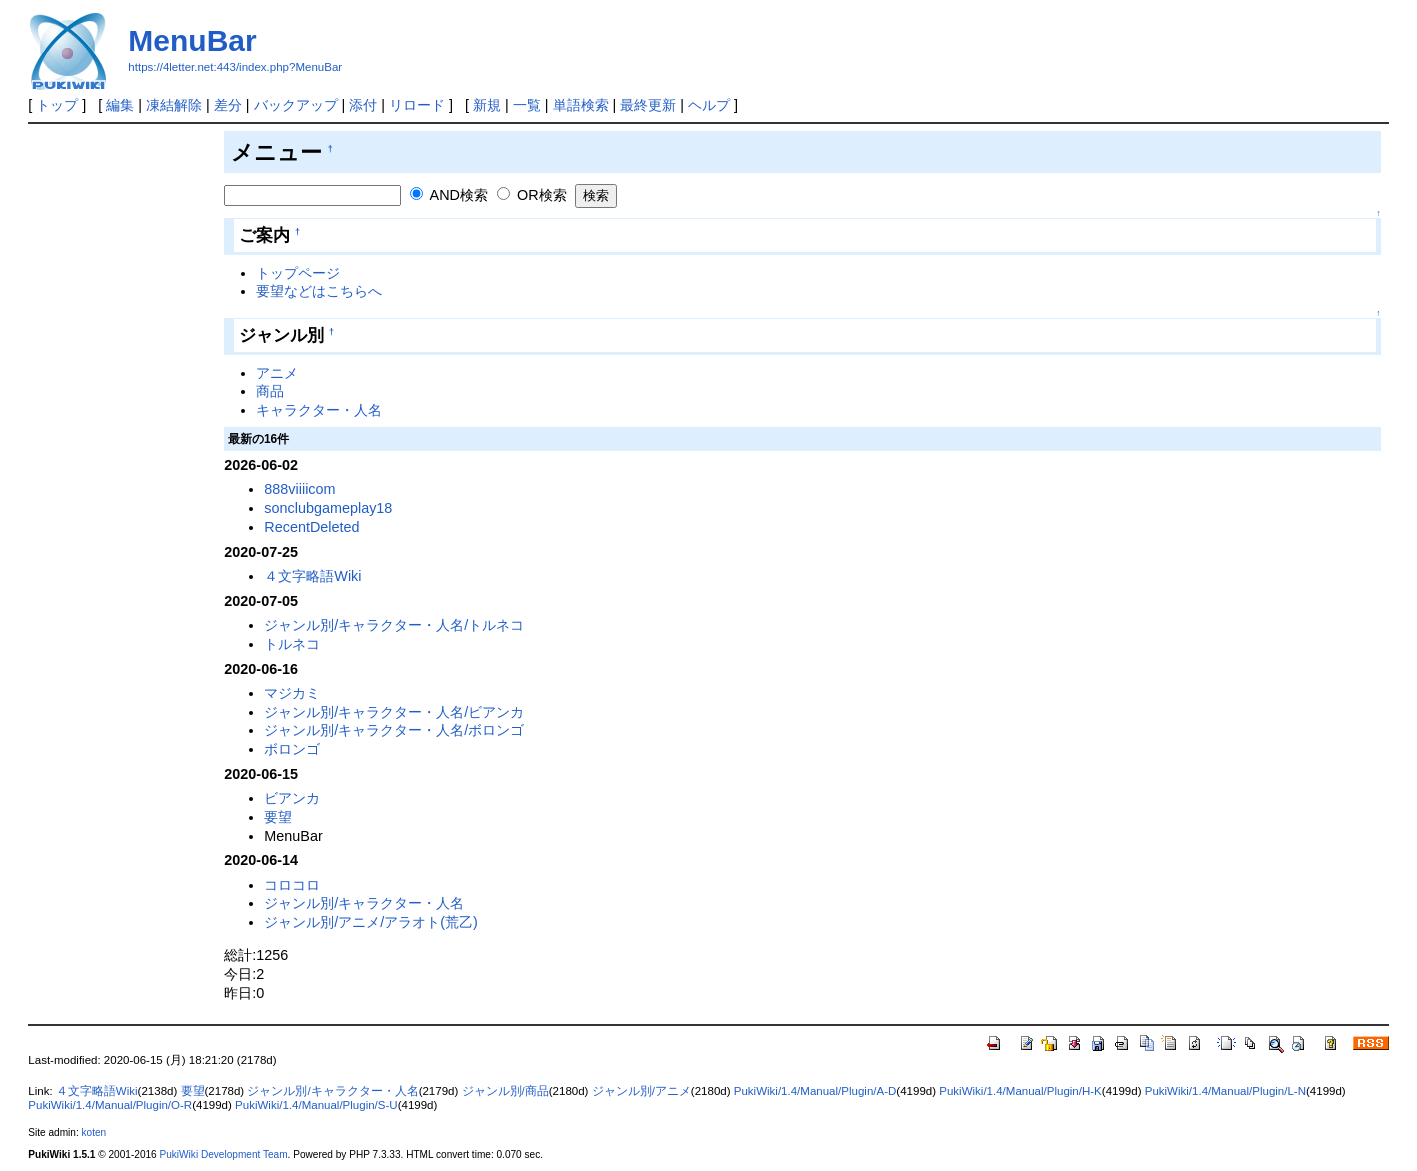 The height and width of the screenshot is (1171, 1417). What do you see at coordinates (394, 730) in the screenshot?
I see `ジャンル別/キャラクター・人名/ボロンゴ` at bounding box center [394, 730].